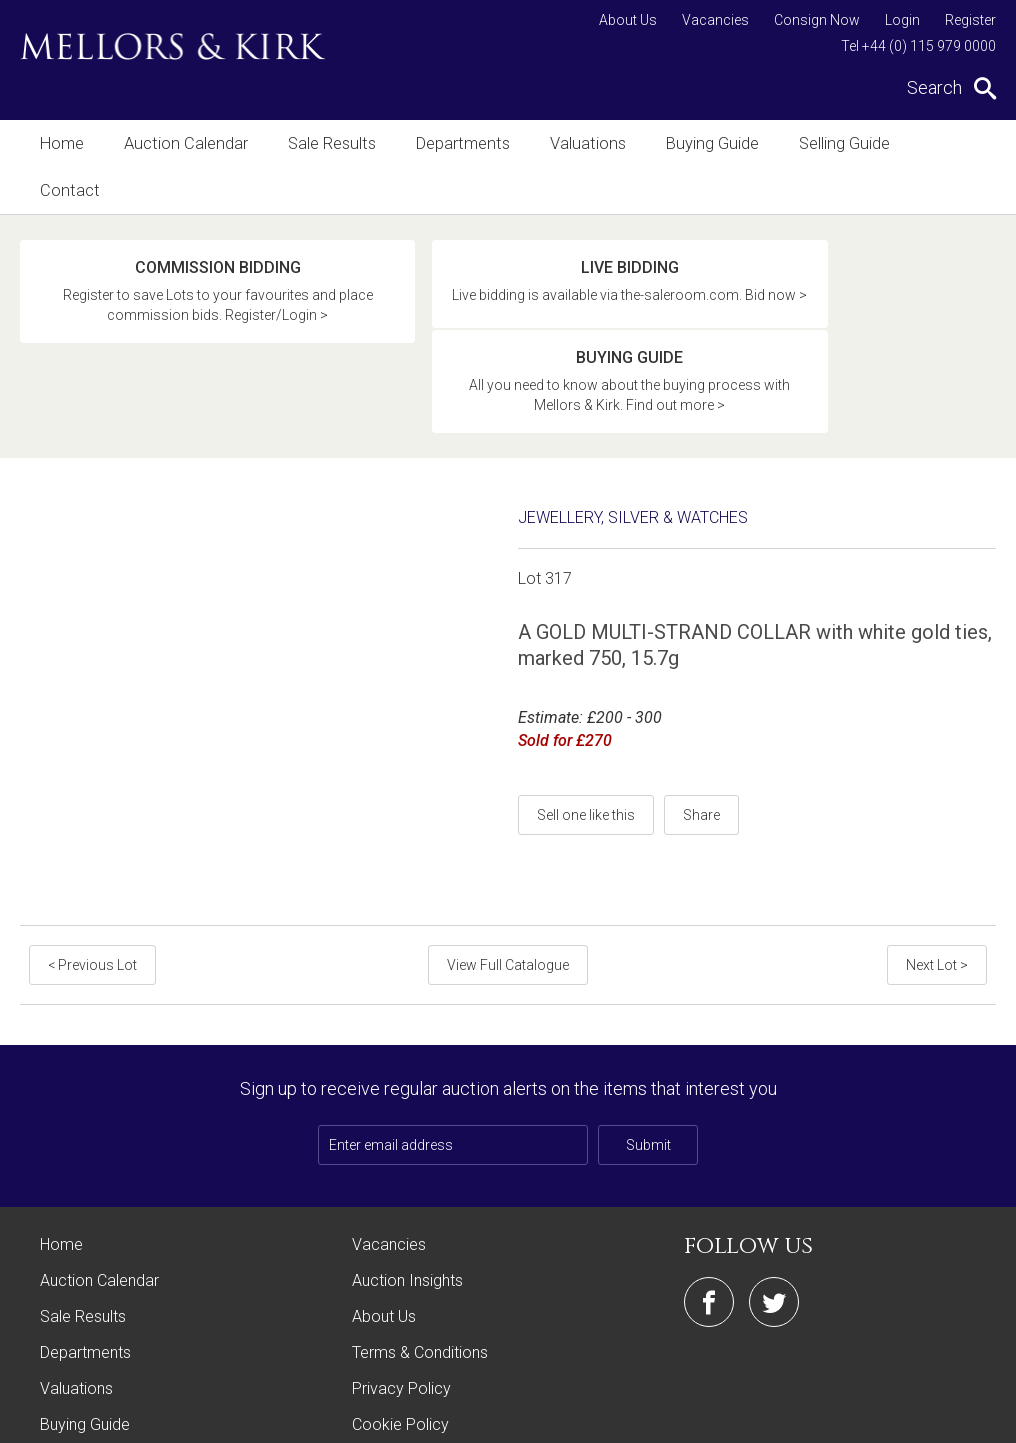 The image size is (1016, 1443). Describe the element at coordinates (938, 848) in the screenshot. I see `Next Lot >` at that location.